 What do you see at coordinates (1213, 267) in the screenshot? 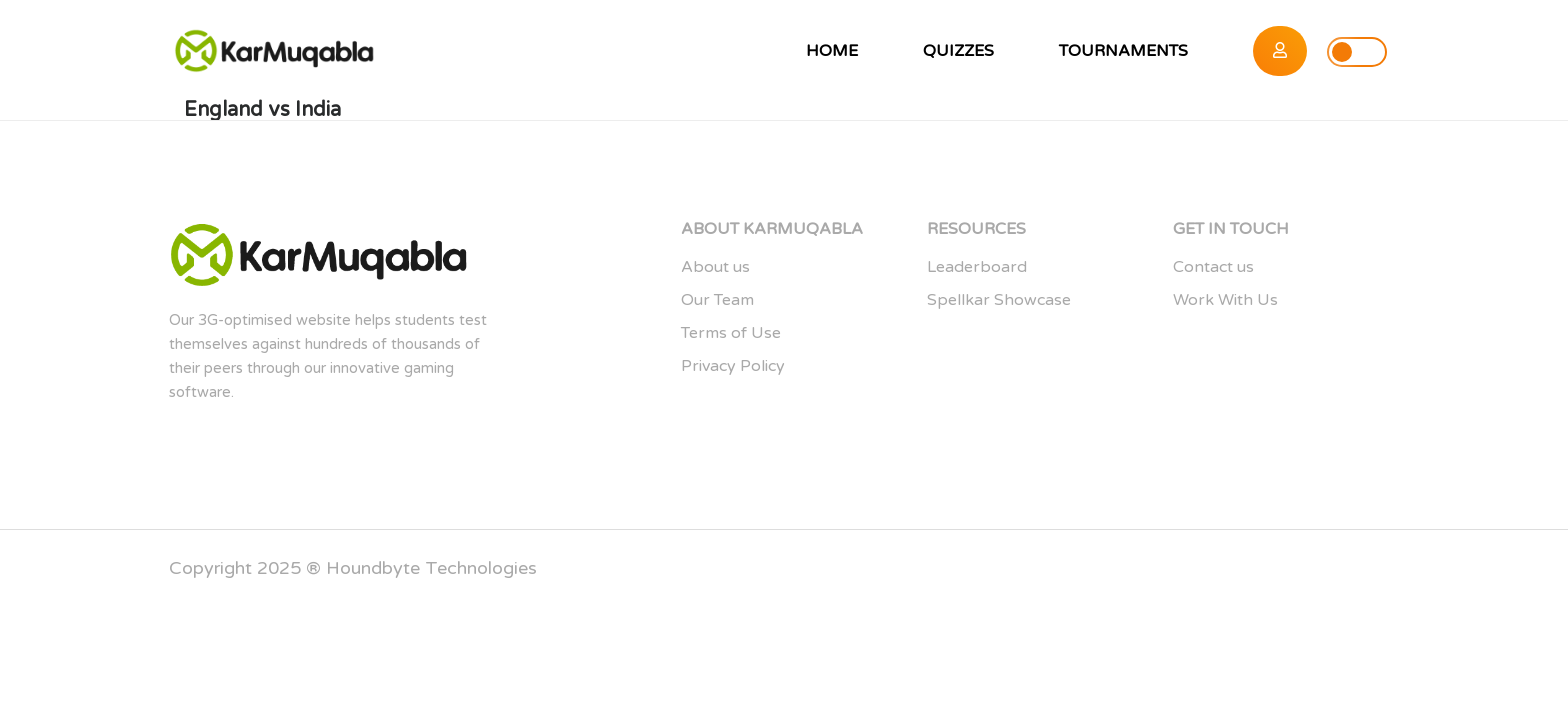
I see `Contact us` at bounding box center [1213, 267].